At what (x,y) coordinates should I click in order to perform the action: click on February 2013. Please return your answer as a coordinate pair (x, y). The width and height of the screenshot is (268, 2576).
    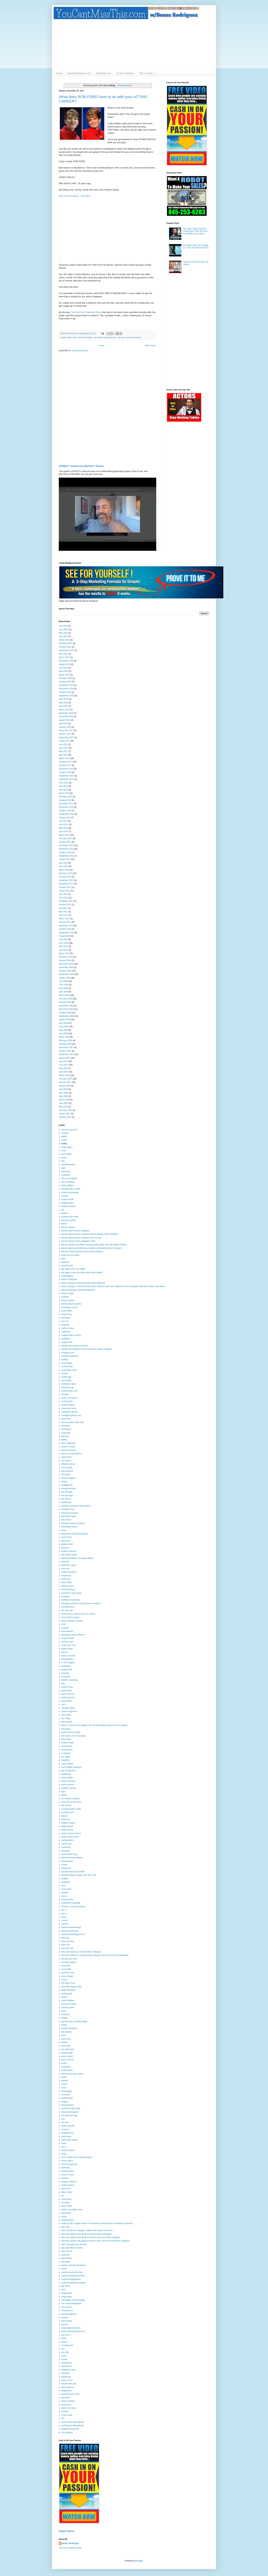
    Looking at the image, I should click on (65, 873).